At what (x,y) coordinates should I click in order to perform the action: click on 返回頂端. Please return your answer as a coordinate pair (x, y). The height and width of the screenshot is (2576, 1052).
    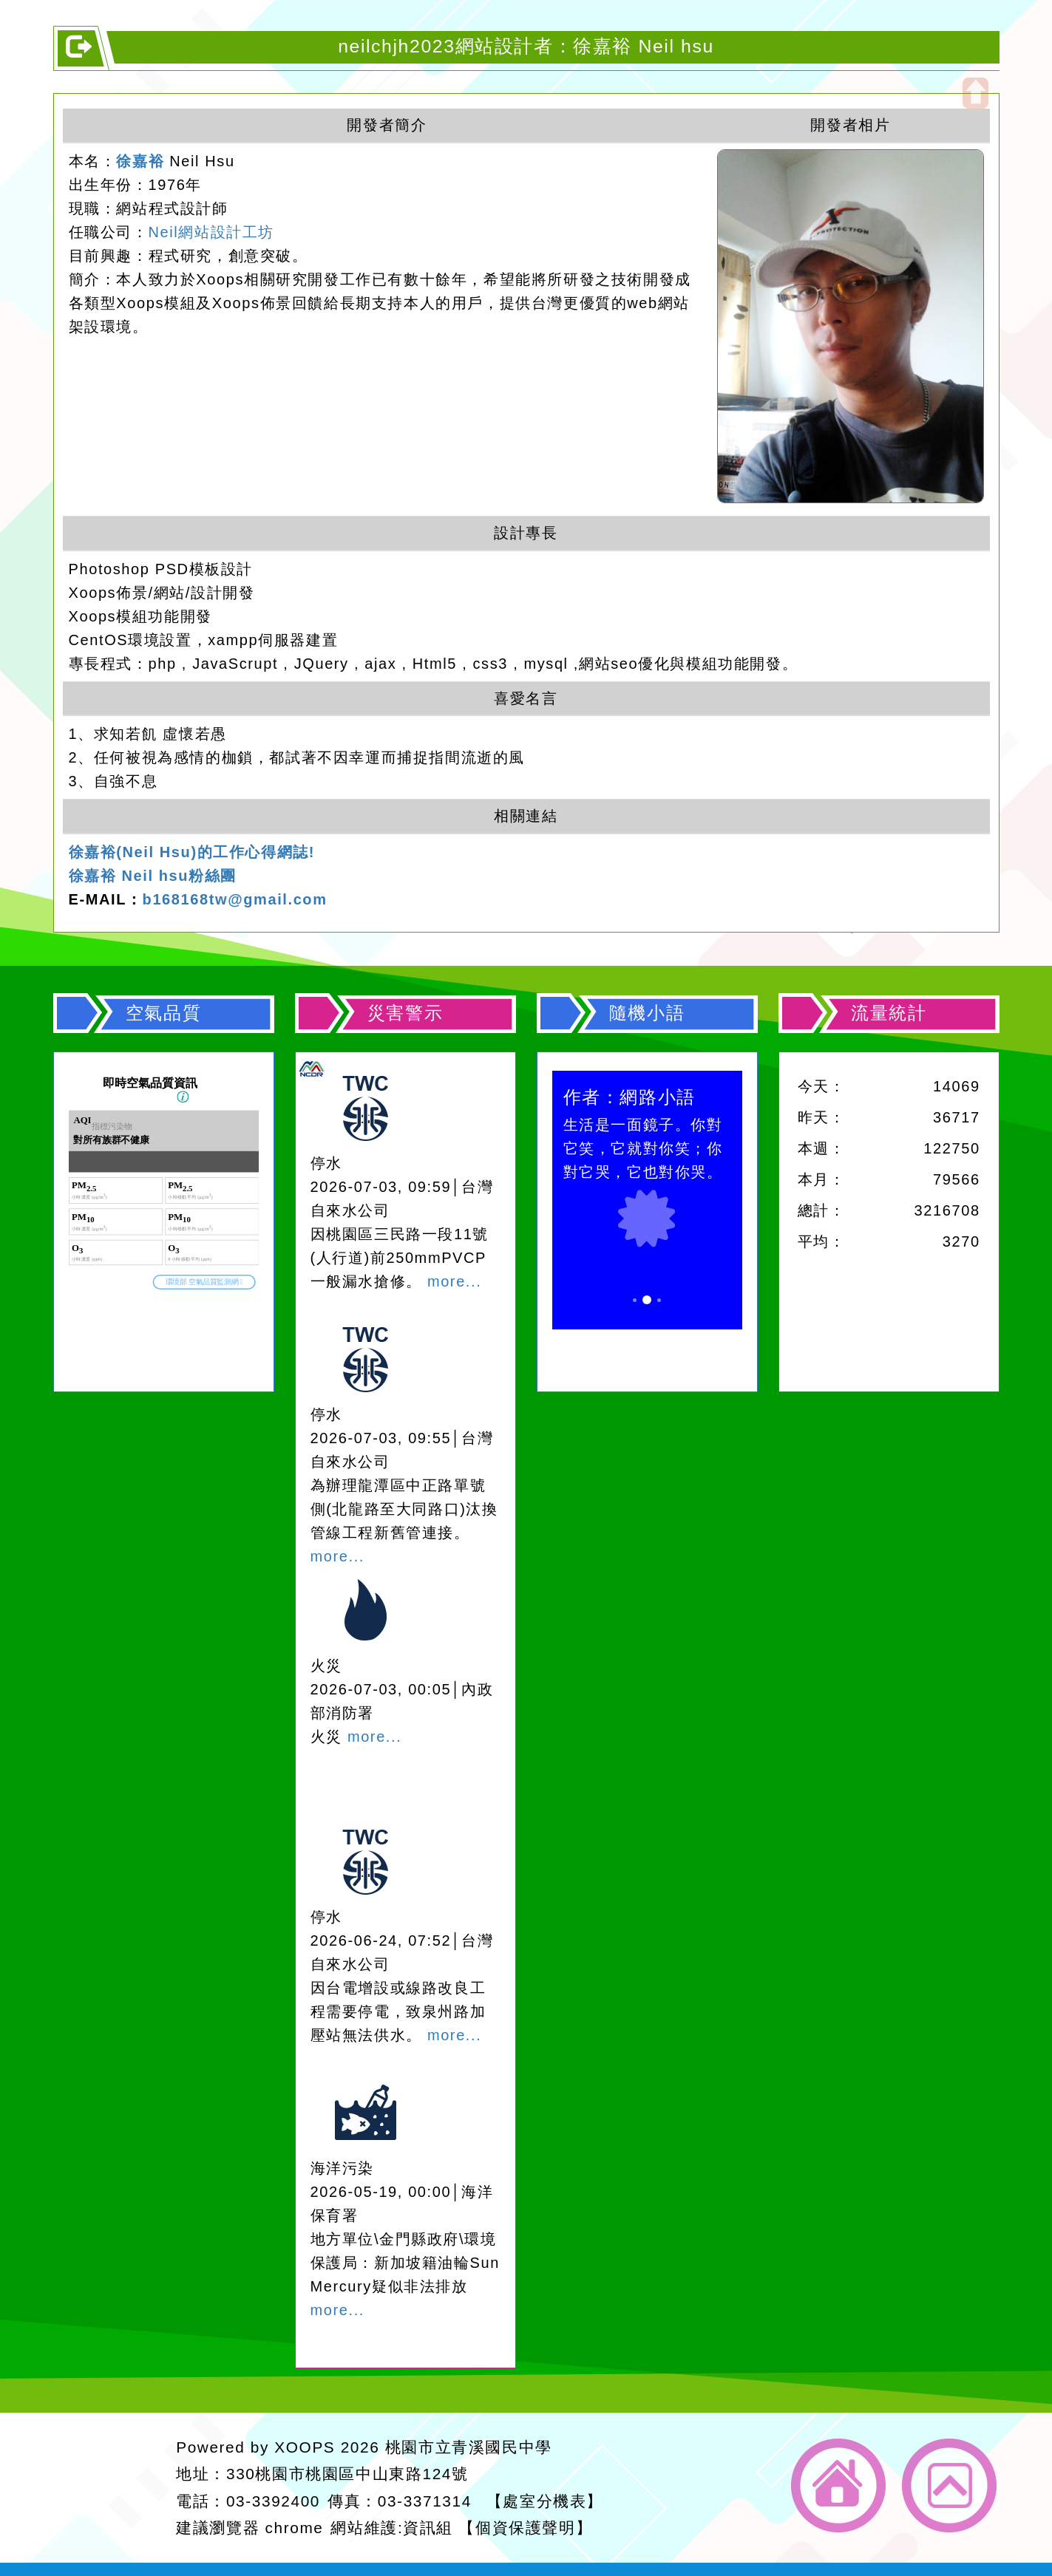
    Looking at the image, I should click on (949, 2485).